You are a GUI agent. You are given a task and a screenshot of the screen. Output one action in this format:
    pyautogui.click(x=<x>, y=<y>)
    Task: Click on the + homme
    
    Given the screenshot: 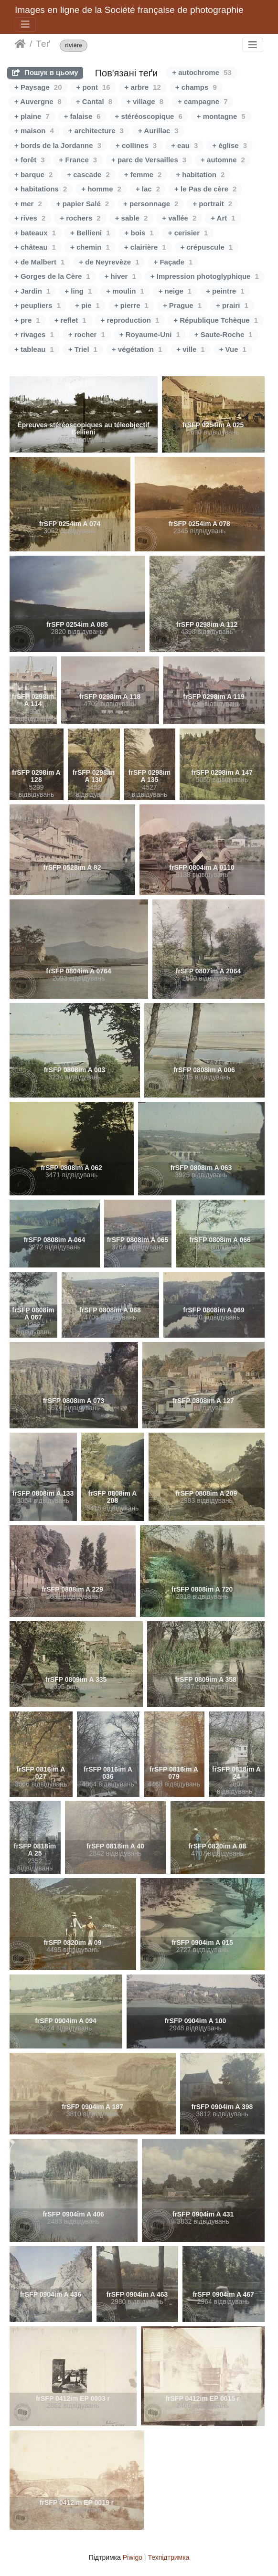 What is the action you would take?
    pyautogui.click(x=101, y=189)
    